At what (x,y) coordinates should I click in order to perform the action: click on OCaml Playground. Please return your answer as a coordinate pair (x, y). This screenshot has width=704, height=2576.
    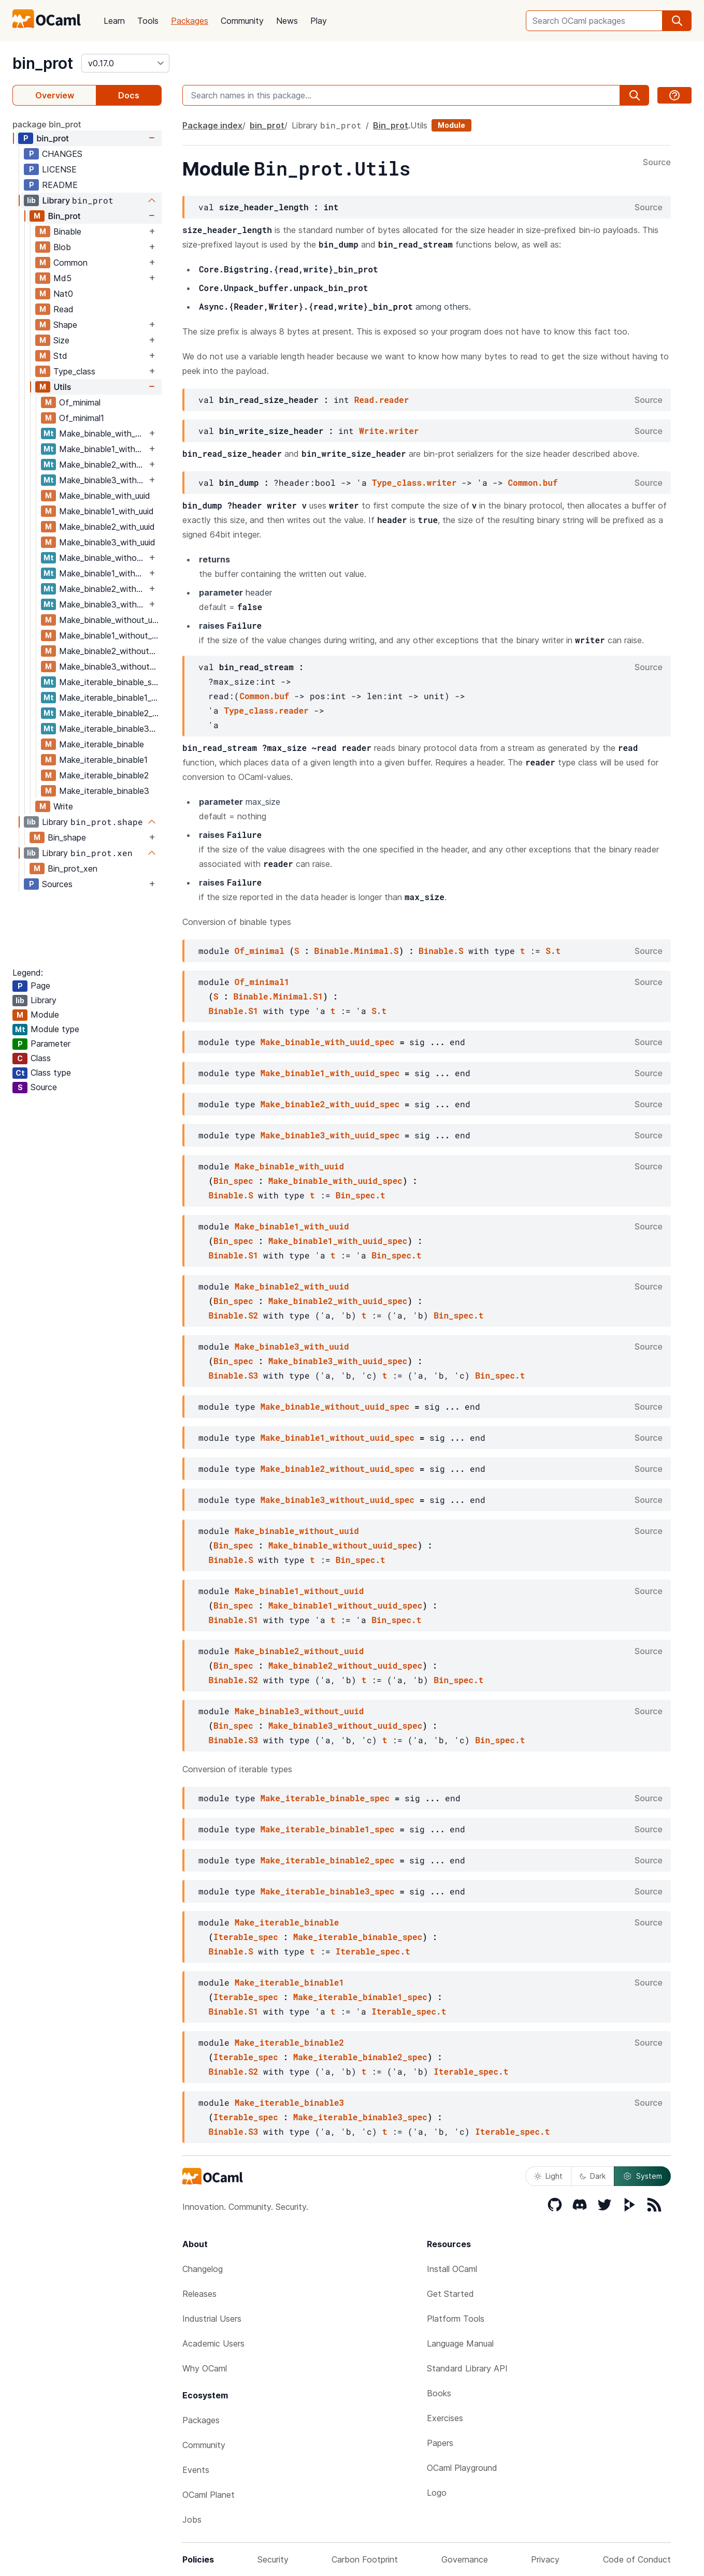
    Looking at the image, I should click on (462, 2468).